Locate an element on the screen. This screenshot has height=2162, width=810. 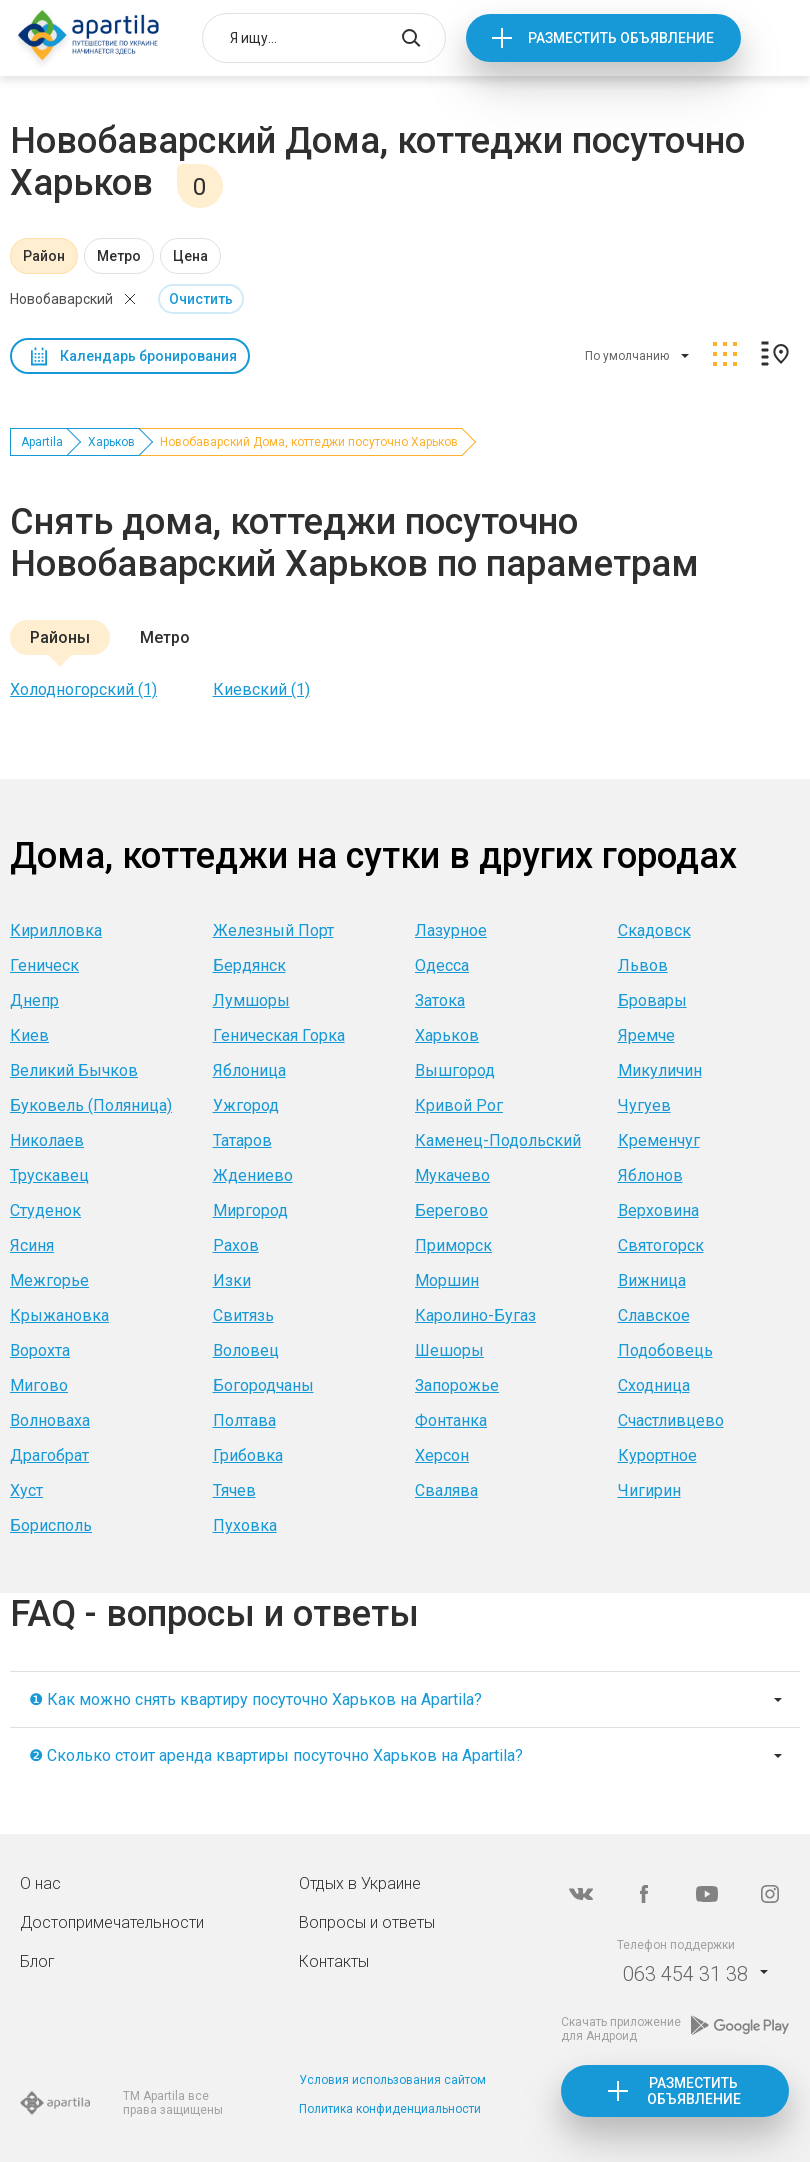
Мукачево is located at coordinates (452, 1175).